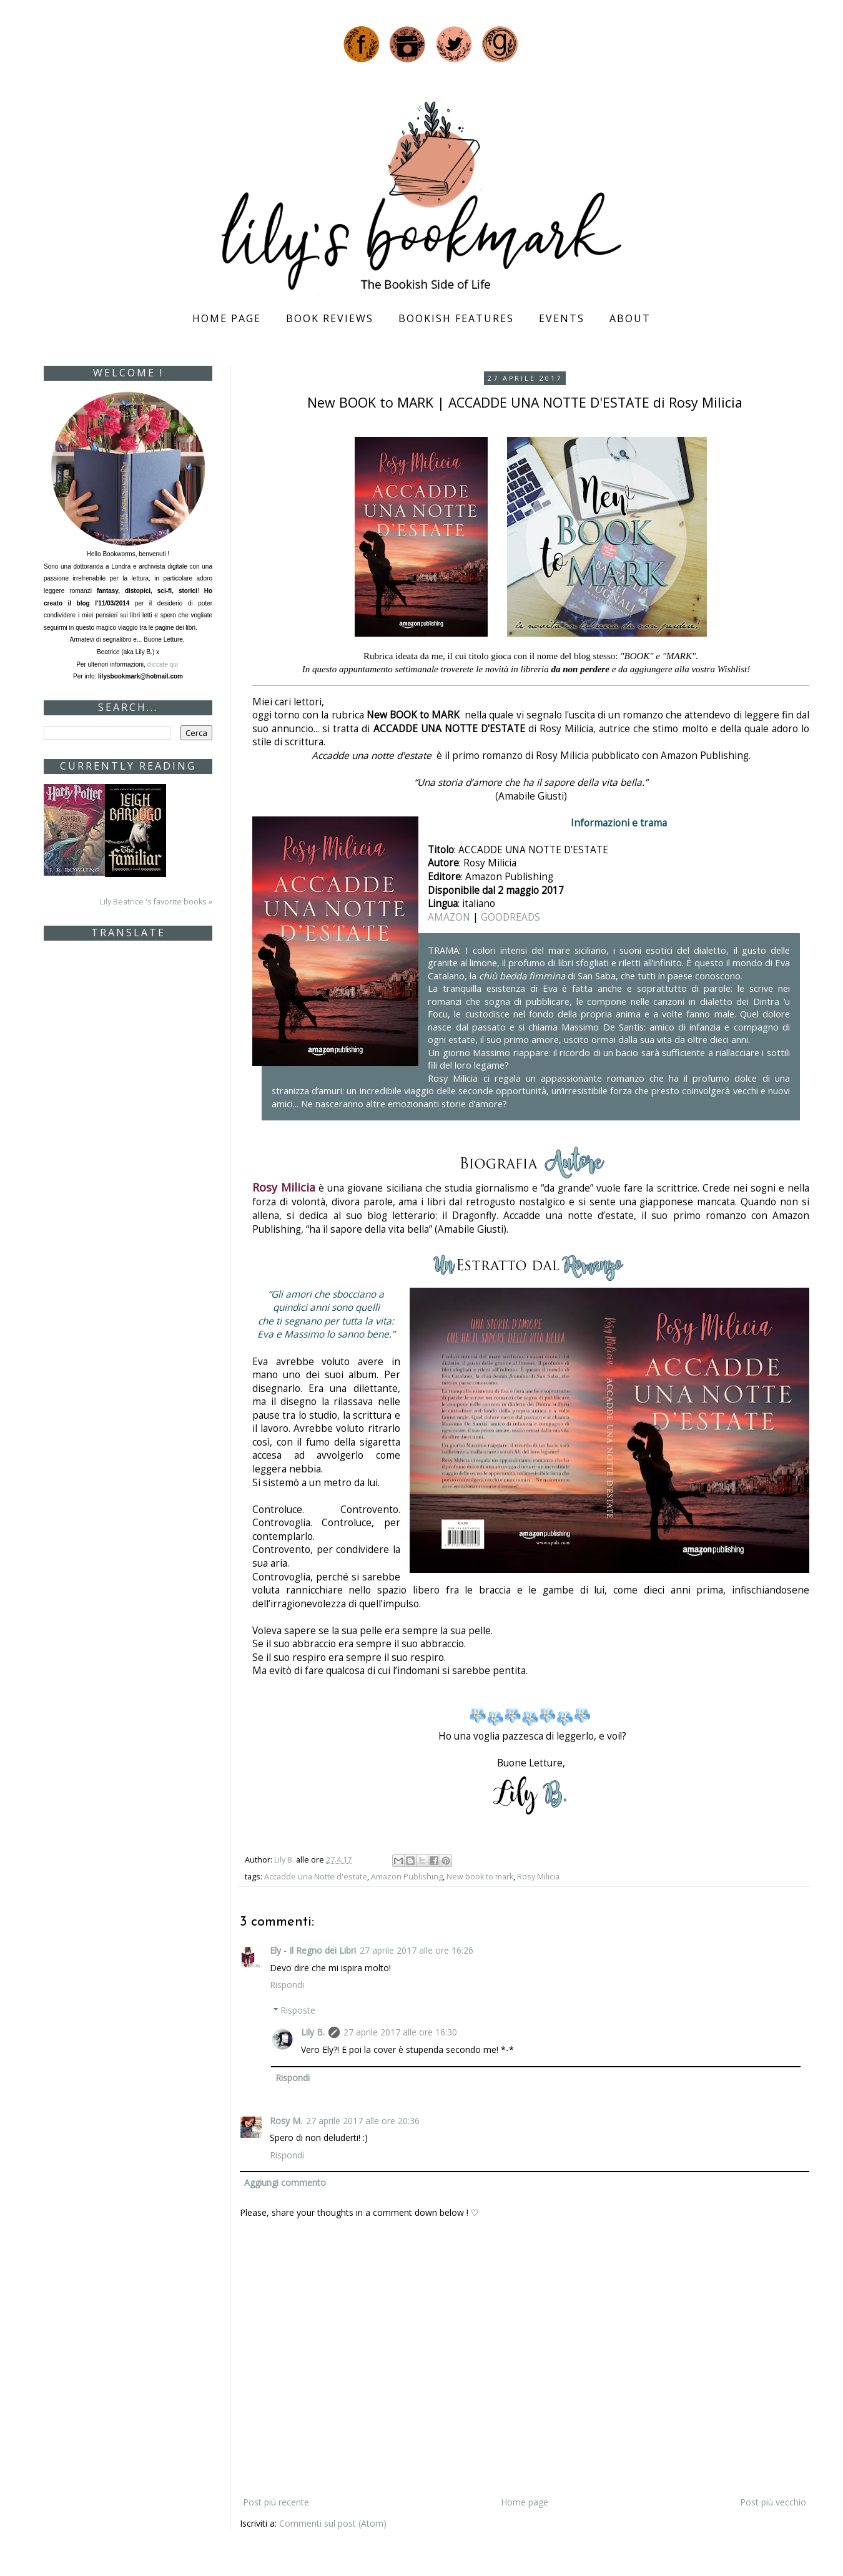  I want to click on Amazon Publishing, so click(407, 1876).